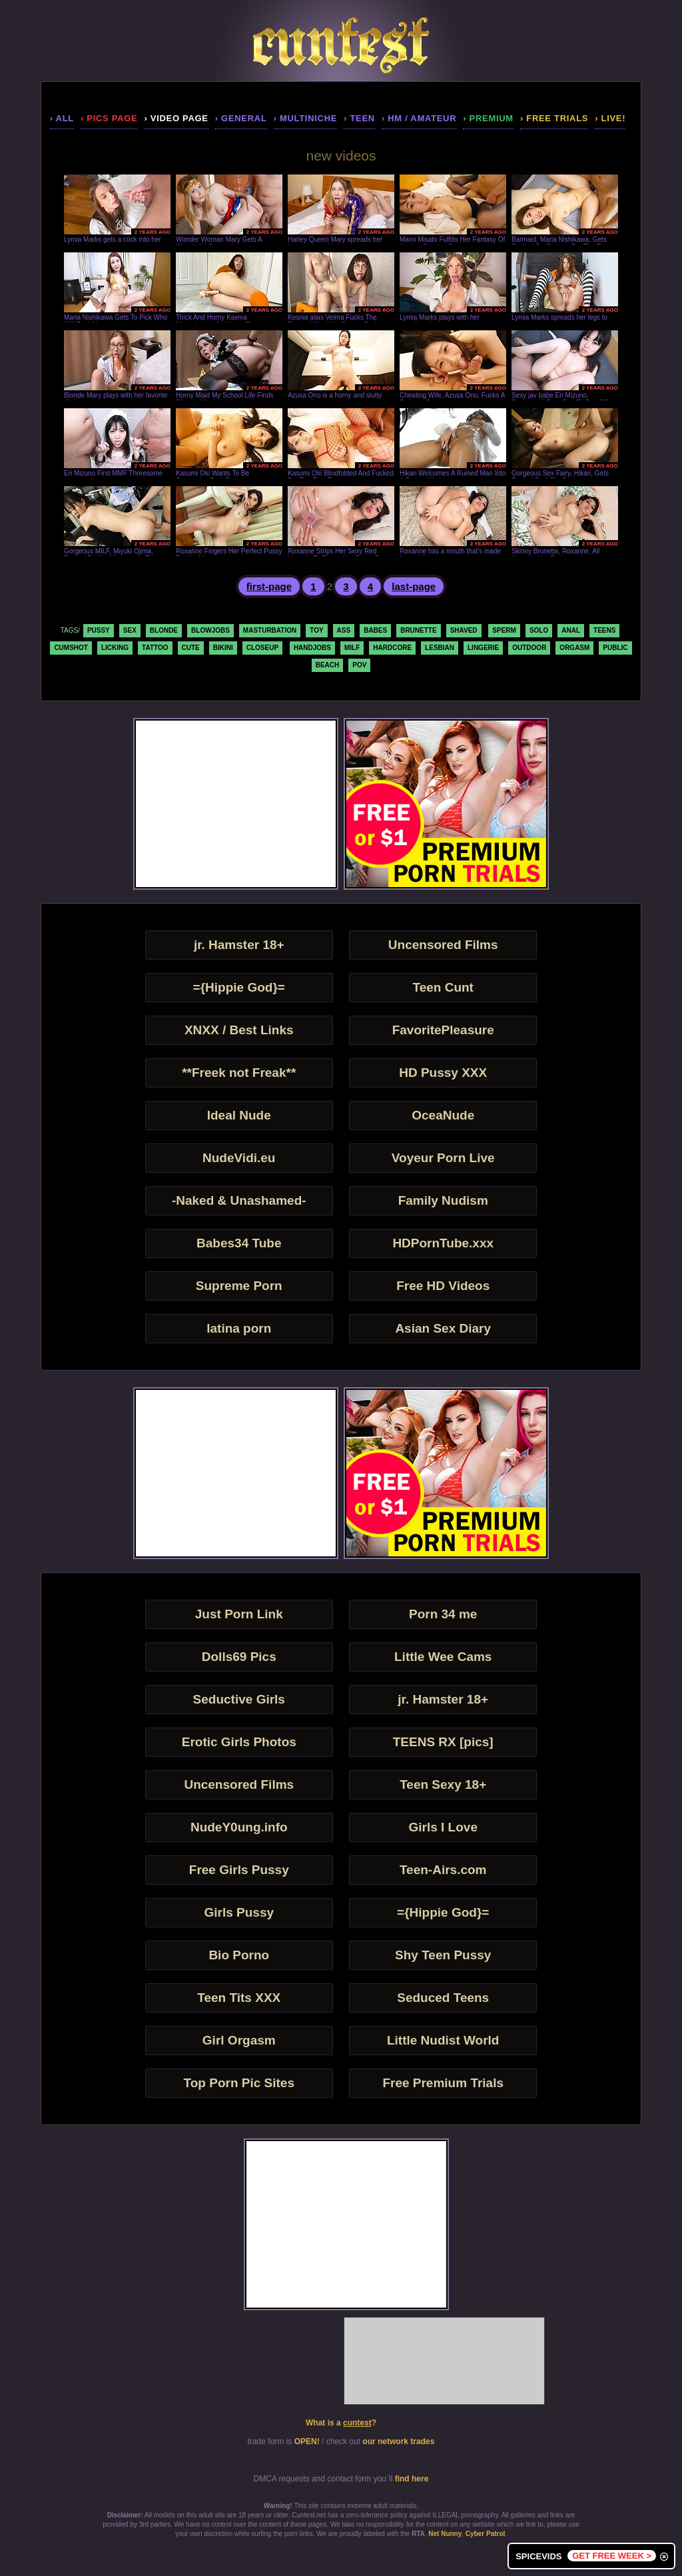 This screenshot has height=2576, width=682. Describe the element at coordinates (239, 1614) in the screenshot. I see `Just Porn Link` at that location.